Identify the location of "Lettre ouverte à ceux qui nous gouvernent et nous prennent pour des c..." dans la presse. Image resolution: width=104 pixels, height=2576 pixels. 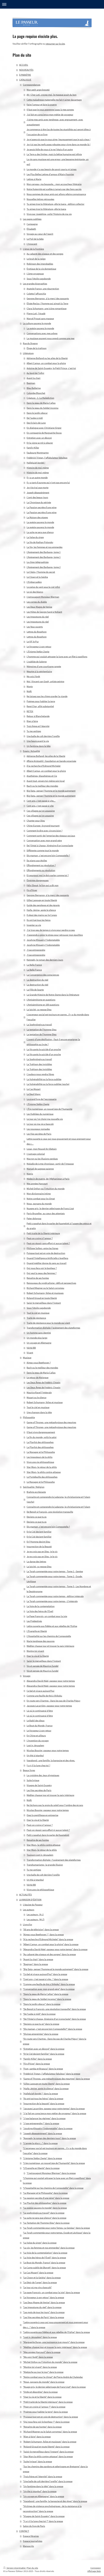
(55, 2325).